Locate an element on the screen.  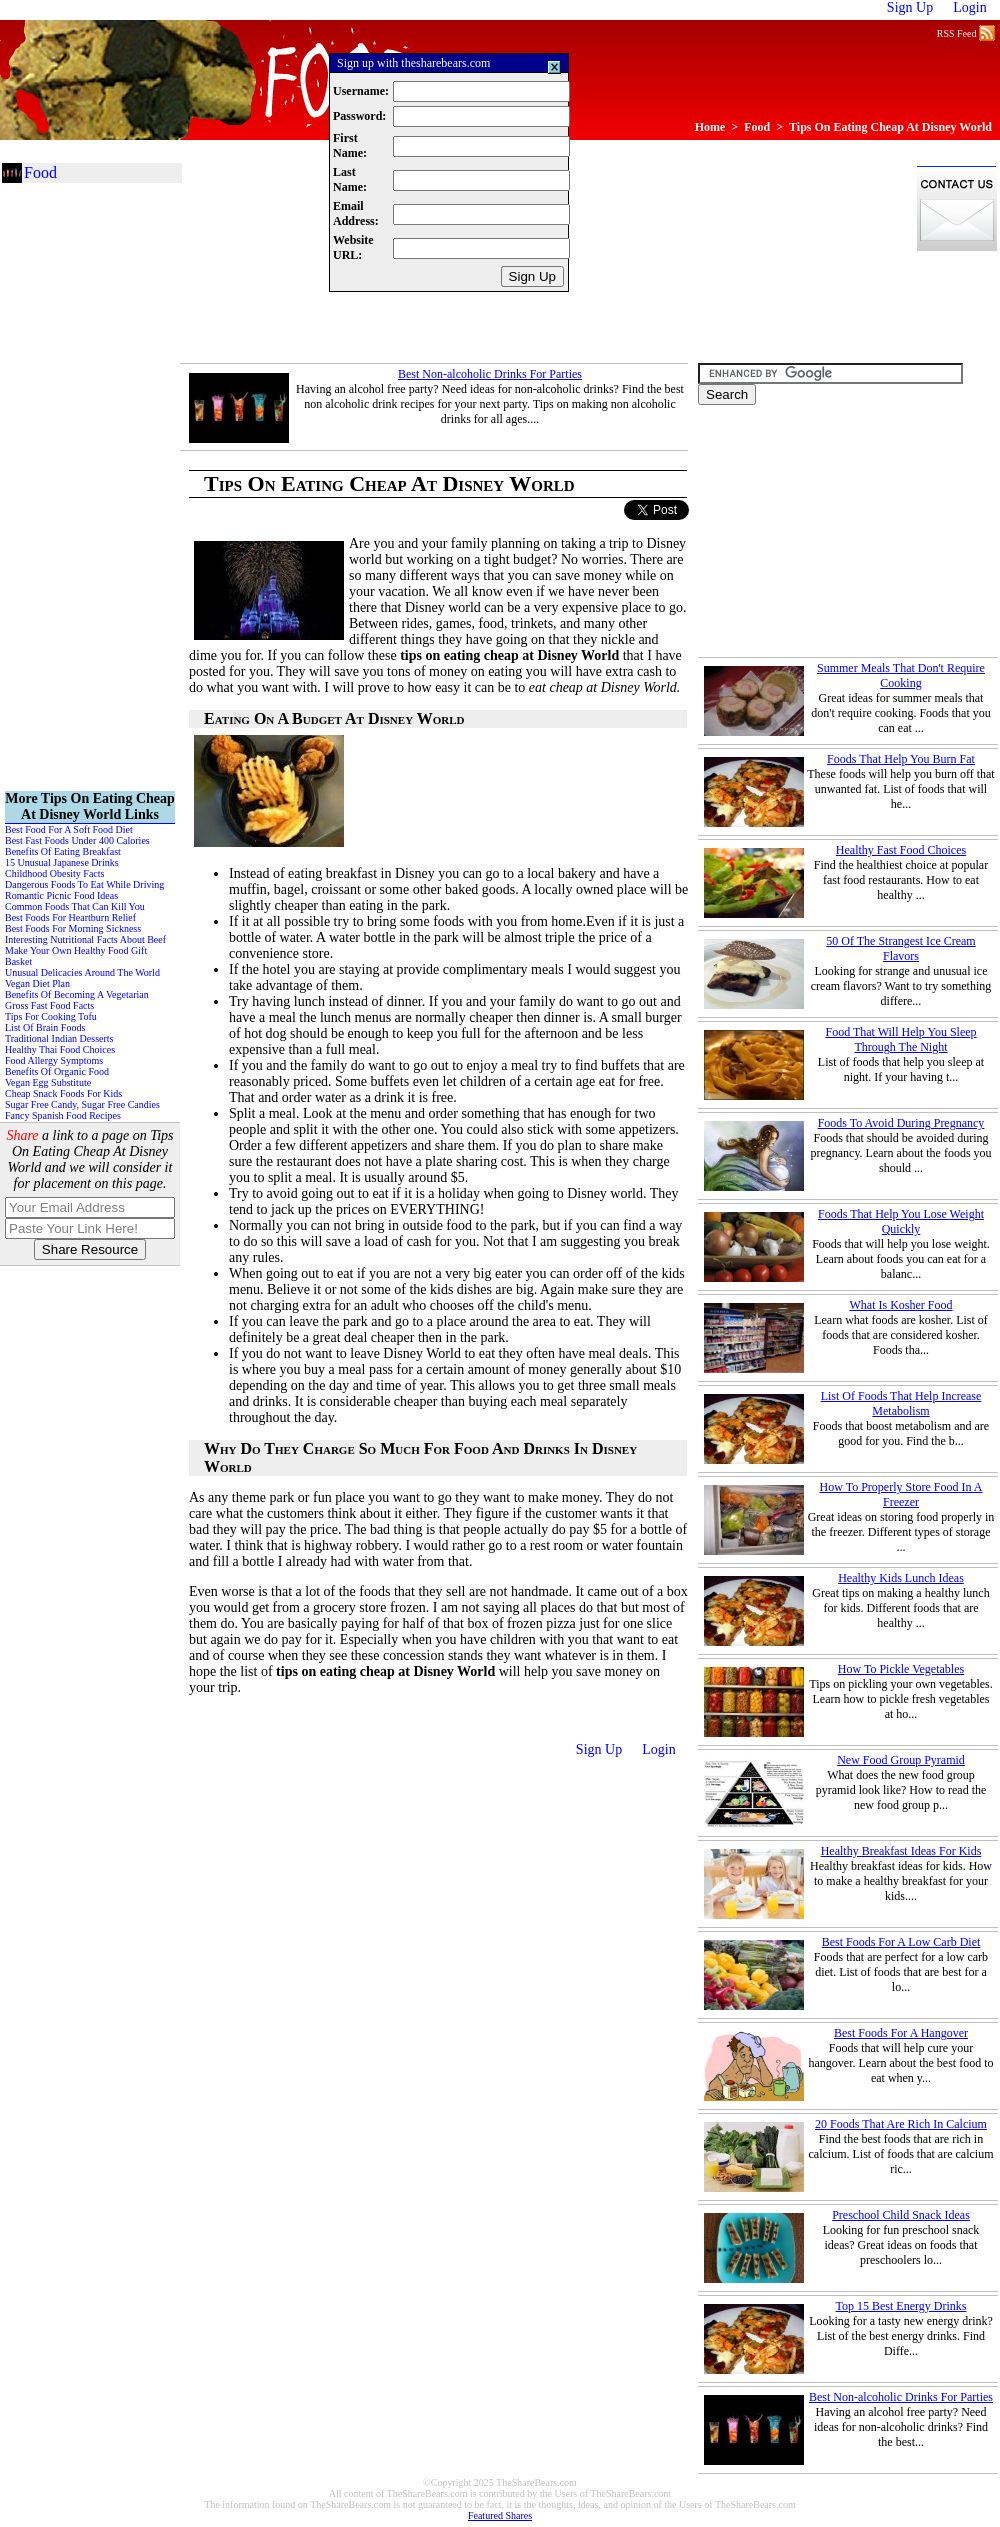
[Advertisement] is located at coordinates (287, 263).